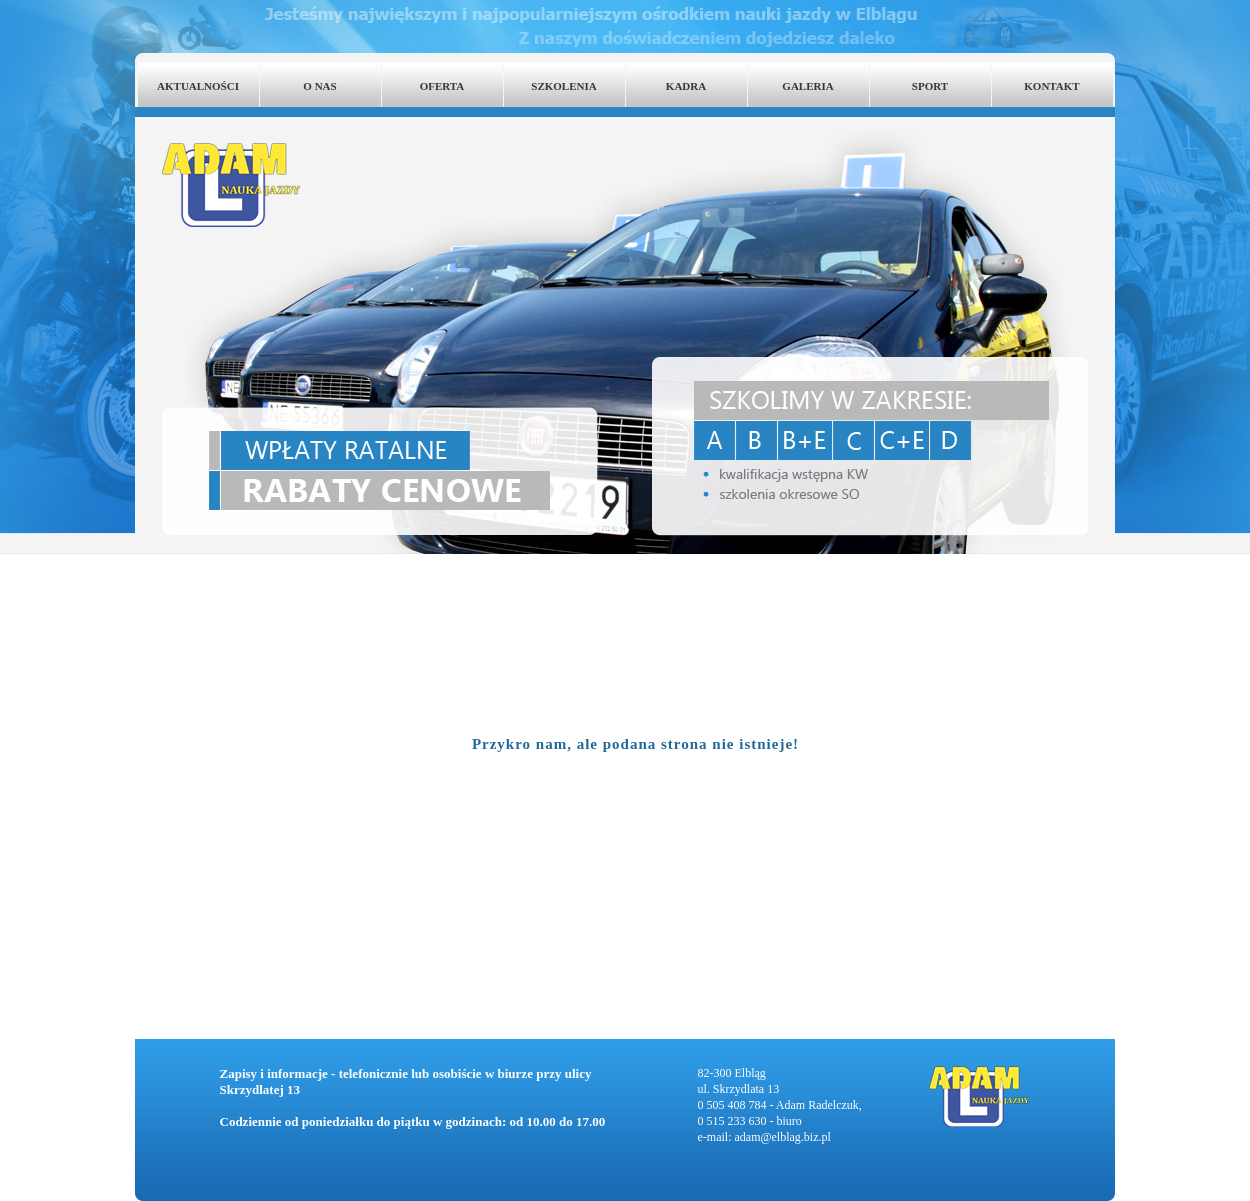 This screenshot has height=1201, width=1250. I want to click on OFERTA, so click(442, 86).